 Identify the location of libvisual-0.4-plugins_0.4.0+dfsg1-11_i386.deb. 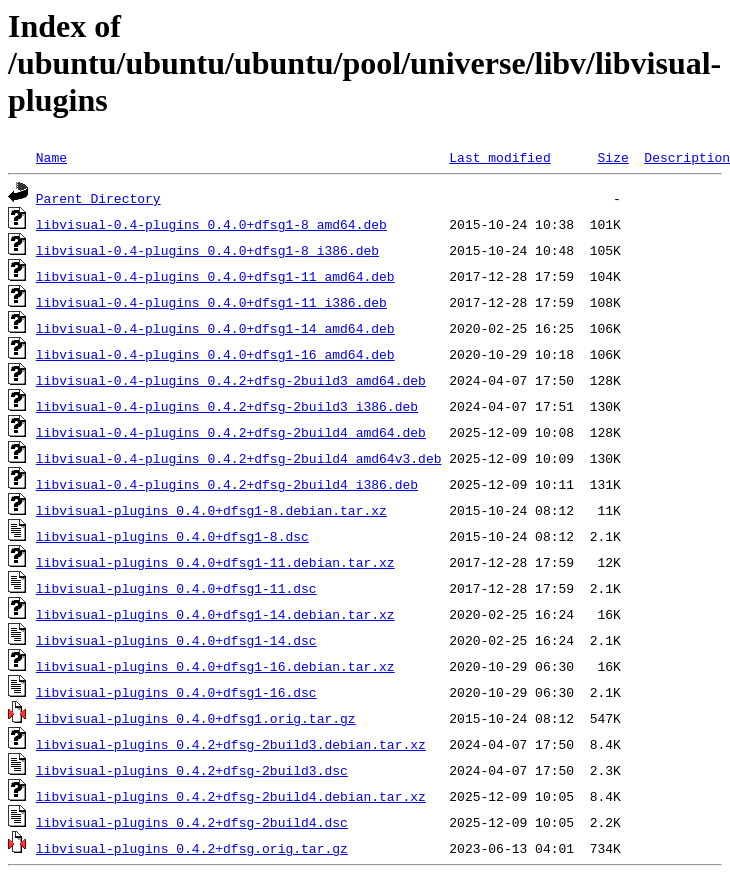
(211, 302).